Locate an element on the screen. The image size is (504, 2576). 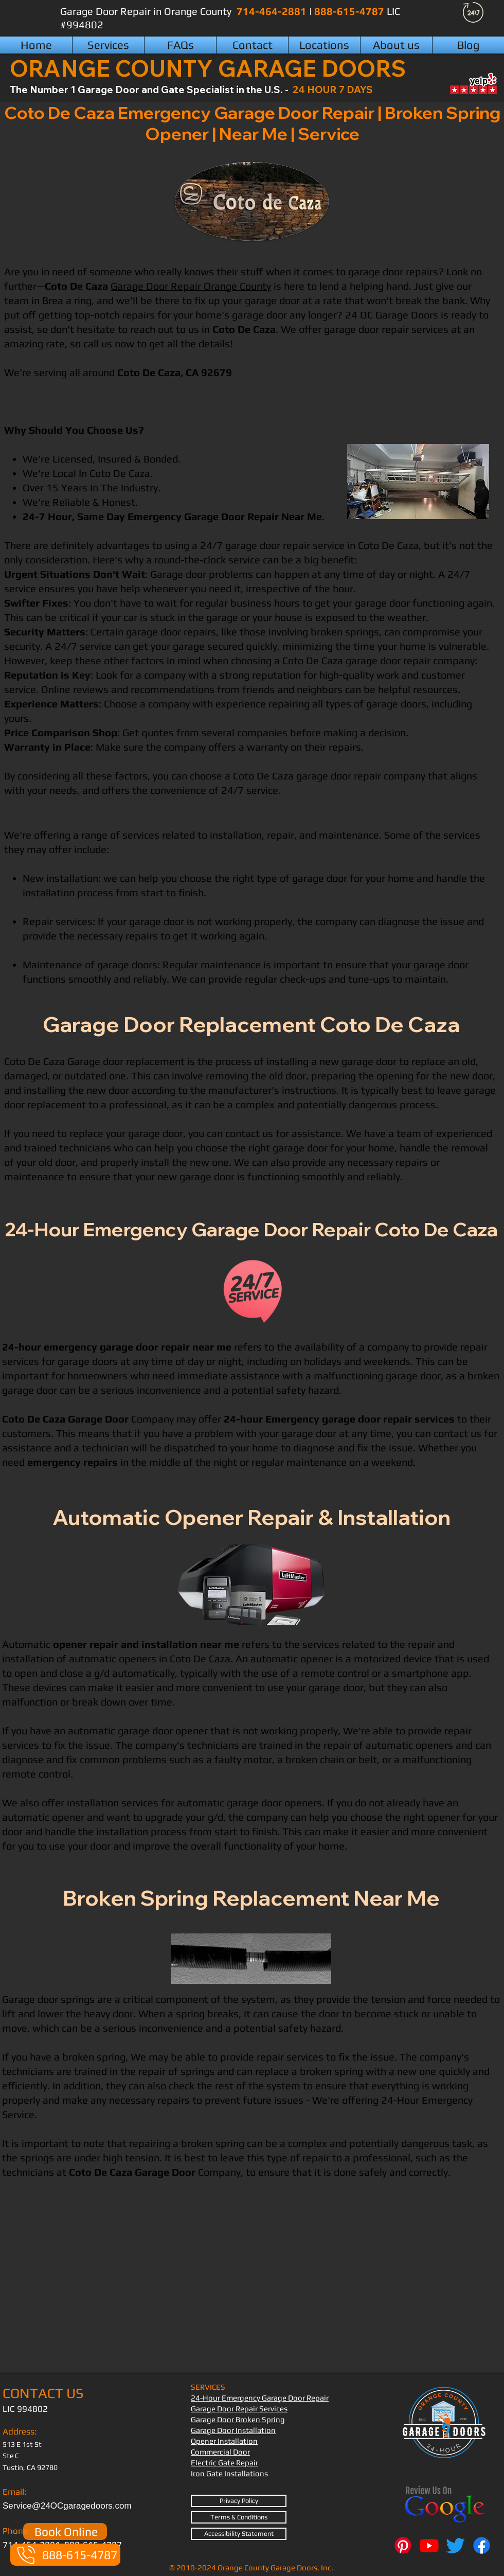
[Book Online] is located at coordinates (65, 2531).